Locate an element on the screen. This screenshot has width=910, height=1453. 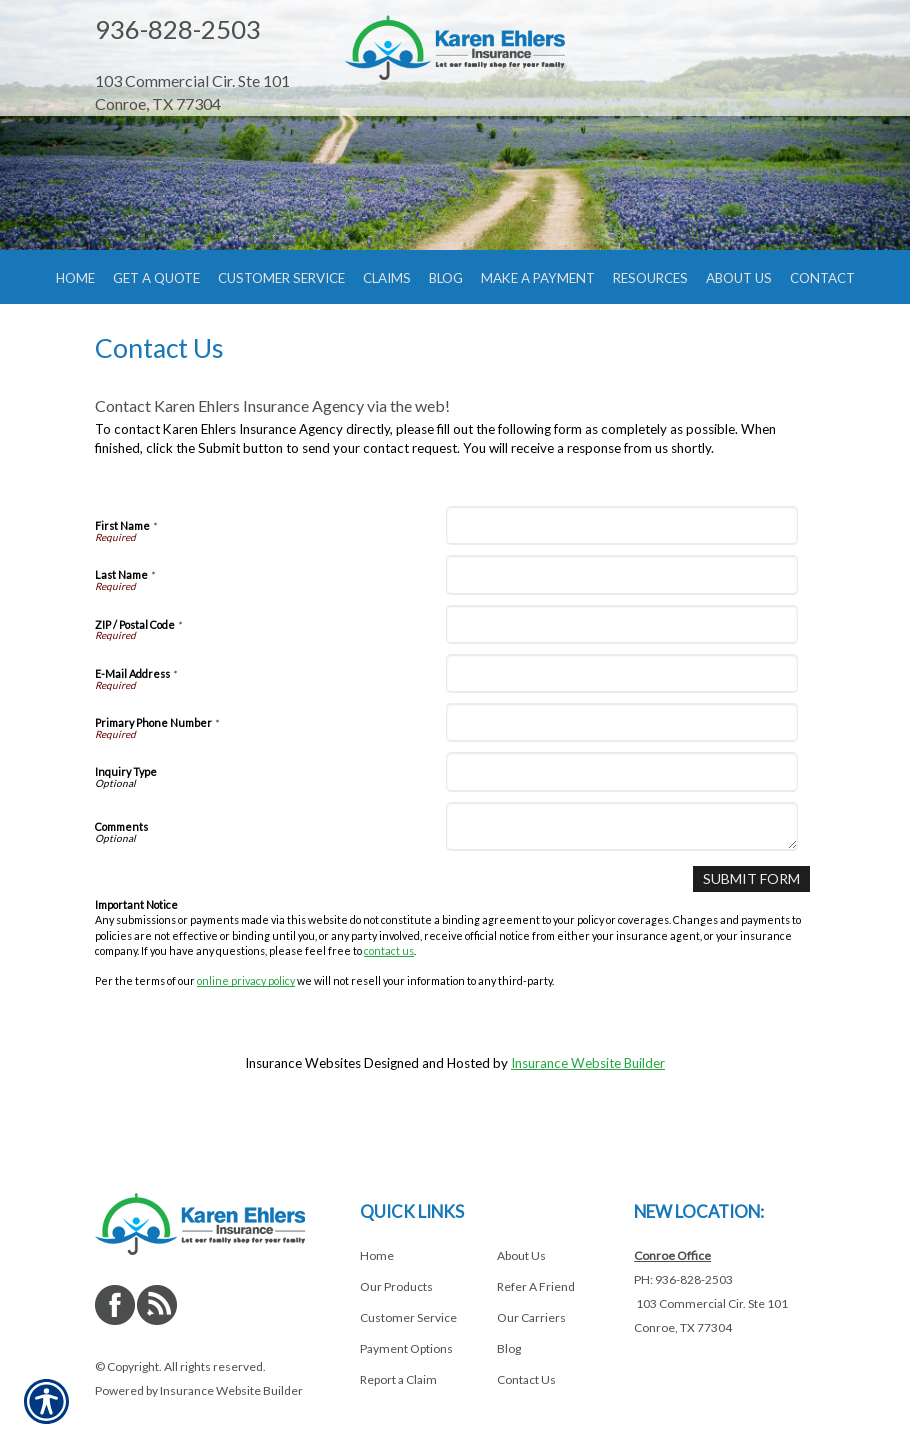
Blog is located at coordinates (509, 1348).